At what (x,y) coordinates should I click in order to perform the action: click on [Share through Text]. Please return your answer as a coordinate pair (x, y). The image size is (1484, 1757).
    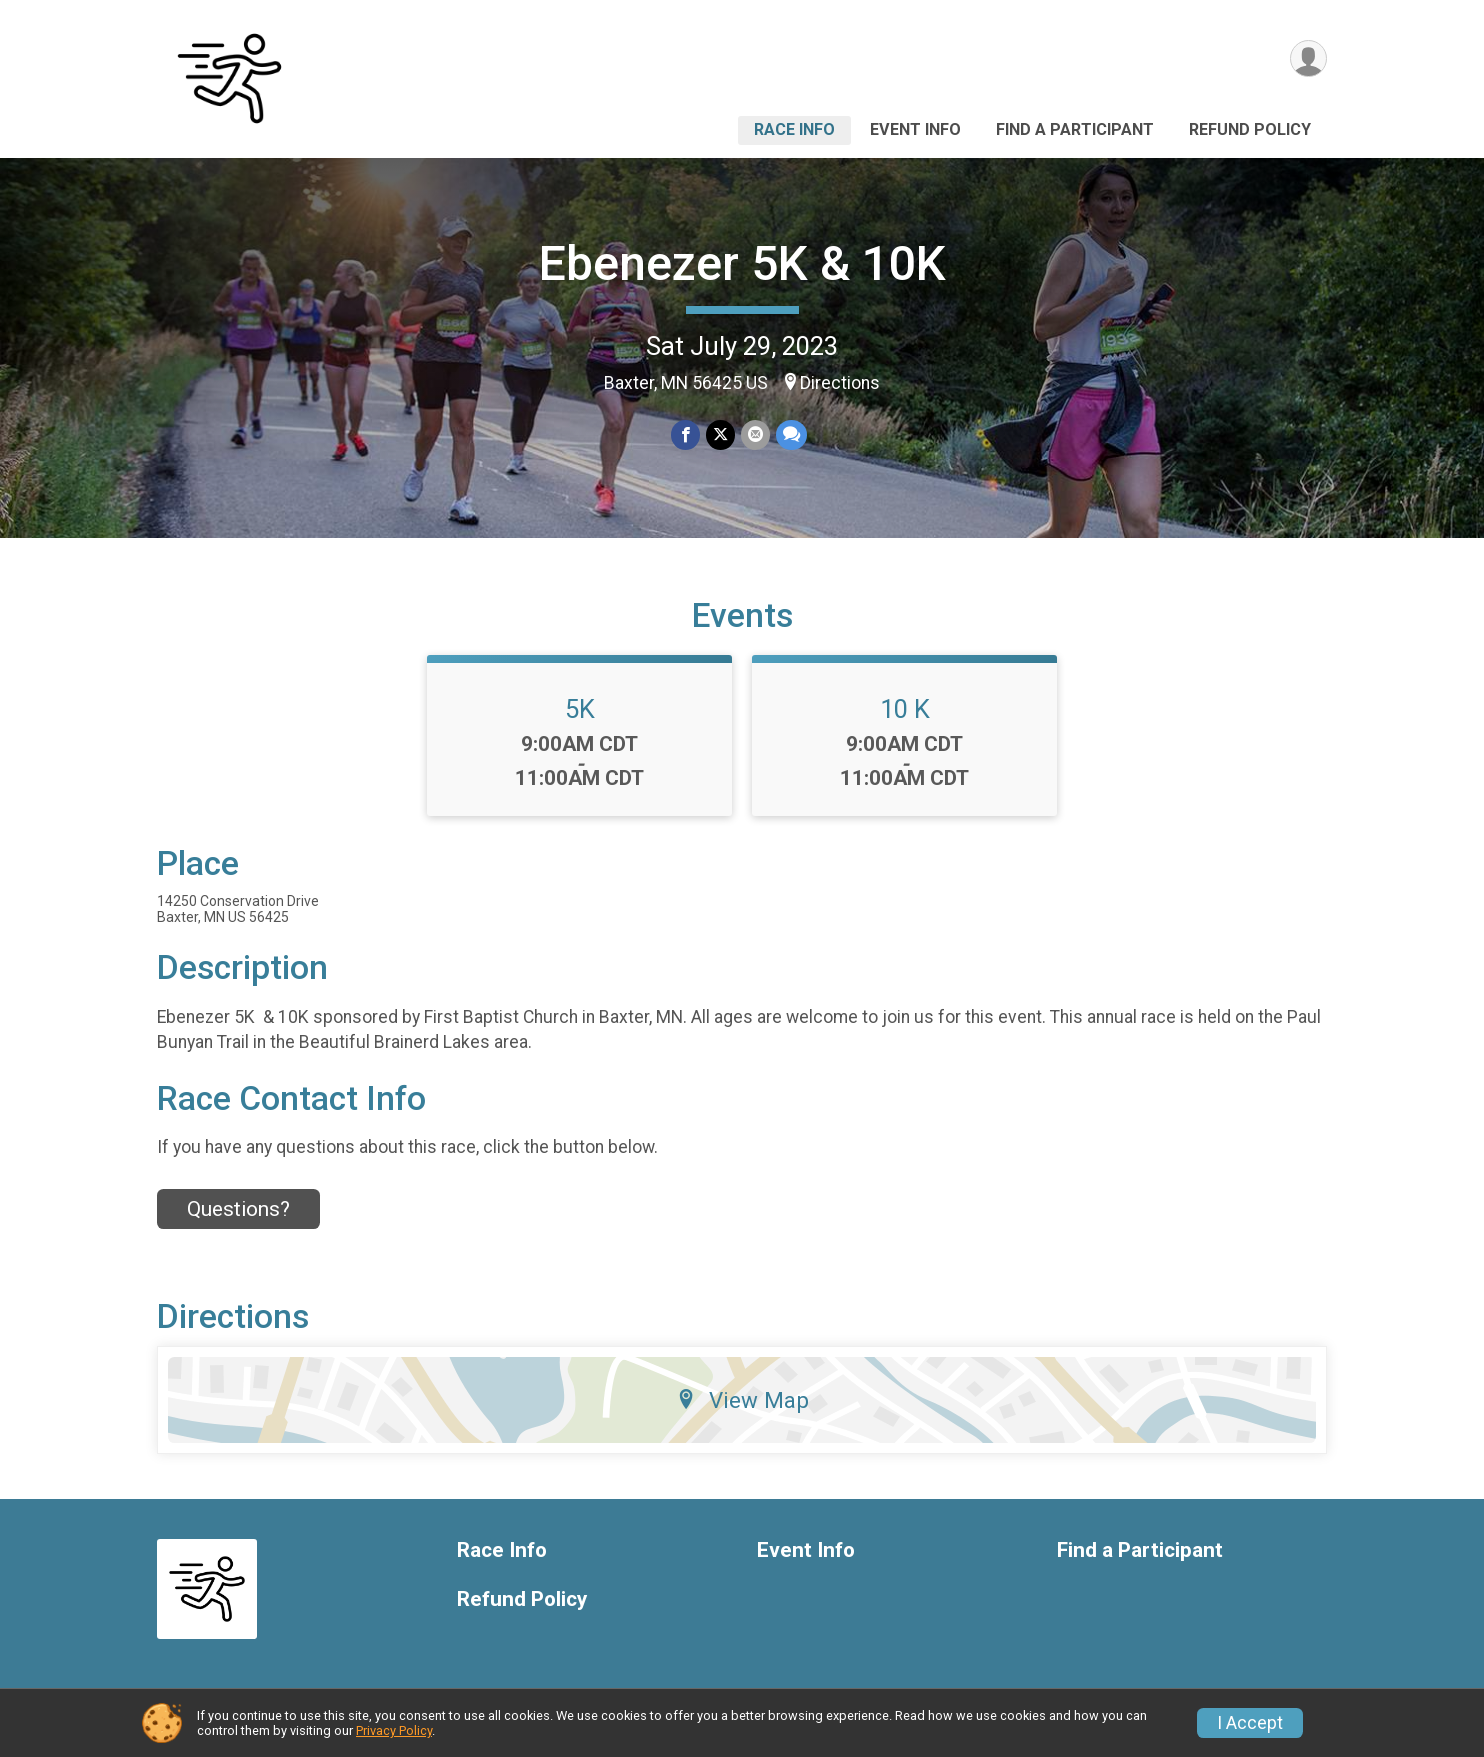
    Looking at the image, I should click on (791, 434).